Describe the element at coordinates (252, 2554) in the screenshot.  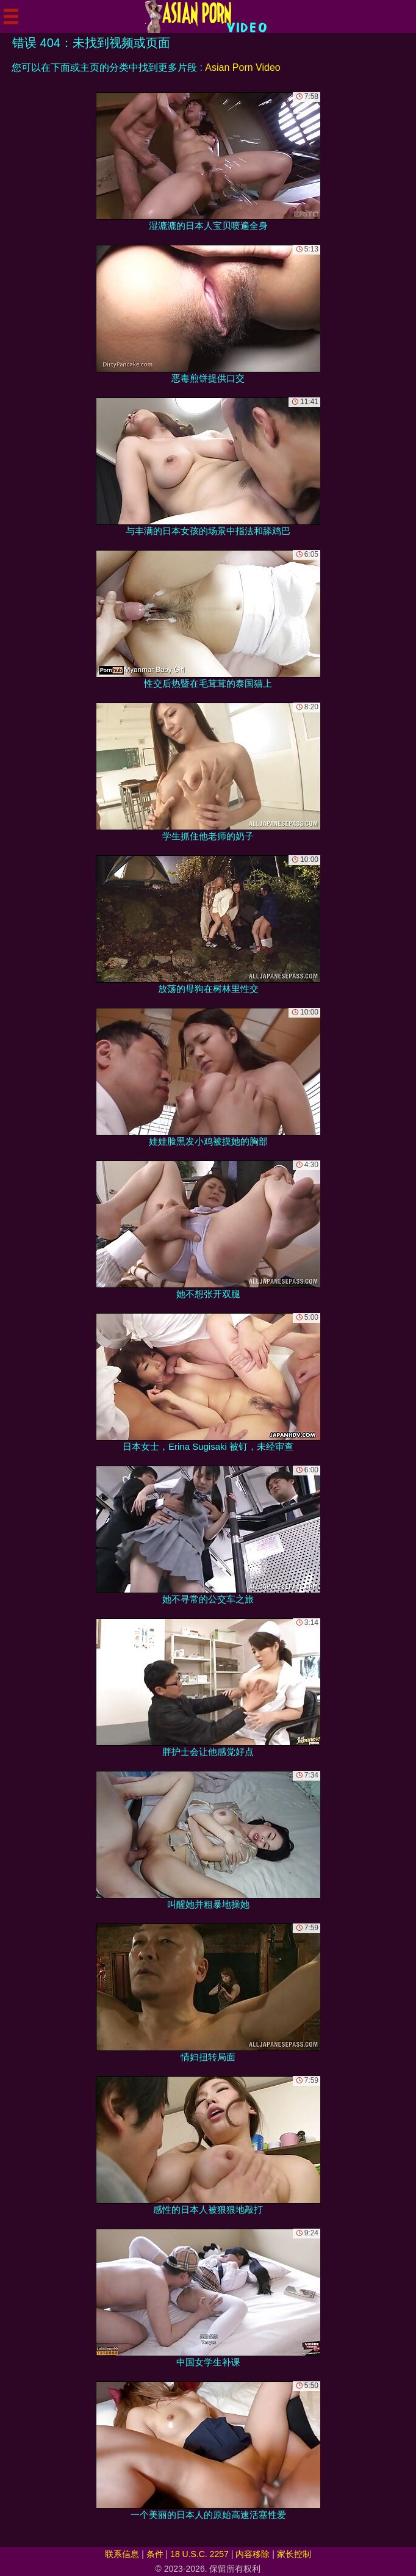
I see `内容移除` at that location.